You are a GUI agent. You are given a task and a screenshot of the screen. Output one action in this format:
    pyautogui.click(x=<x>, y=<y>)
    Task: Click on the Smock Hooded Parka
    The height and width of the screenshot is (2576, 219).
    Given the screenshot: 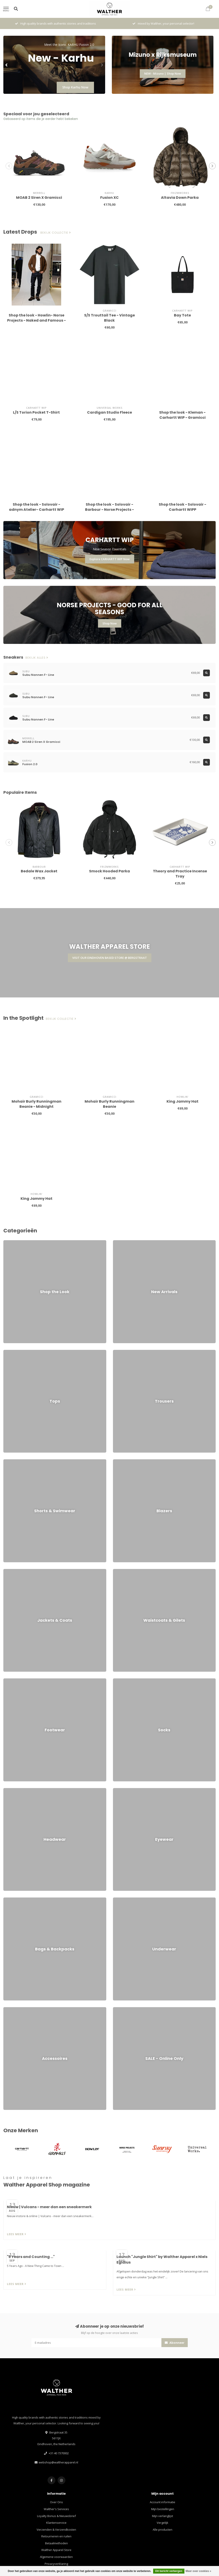 What is the action you would take?
    pyautogui.click(x=109, y=871)
    